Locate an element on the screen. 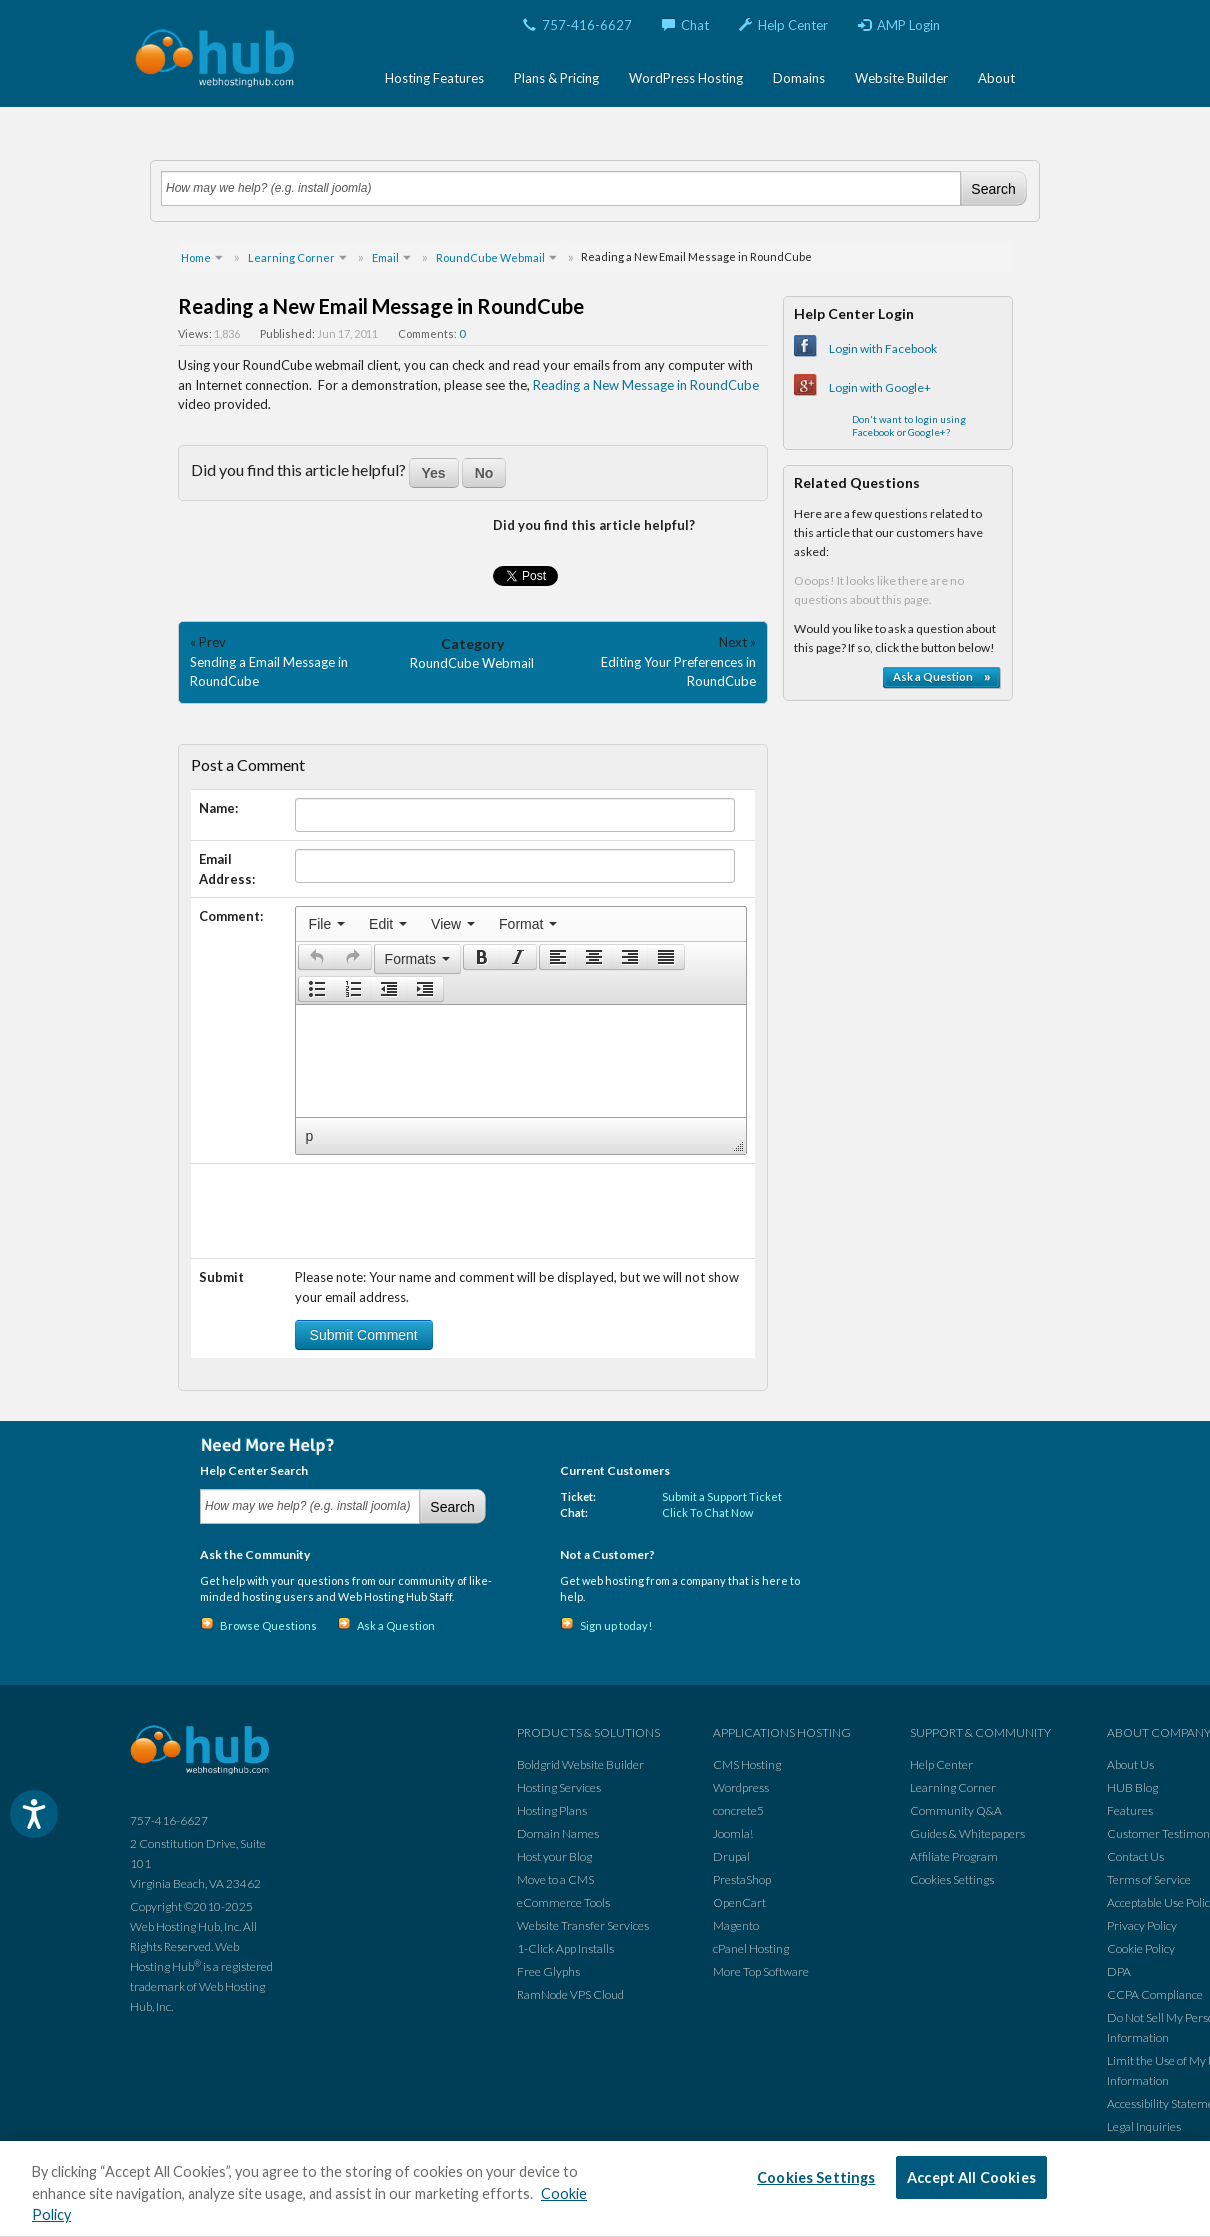 Image resolution: width=1210 pixels, height=2237 pixels. Features is located at coordinates (1130, 1810).